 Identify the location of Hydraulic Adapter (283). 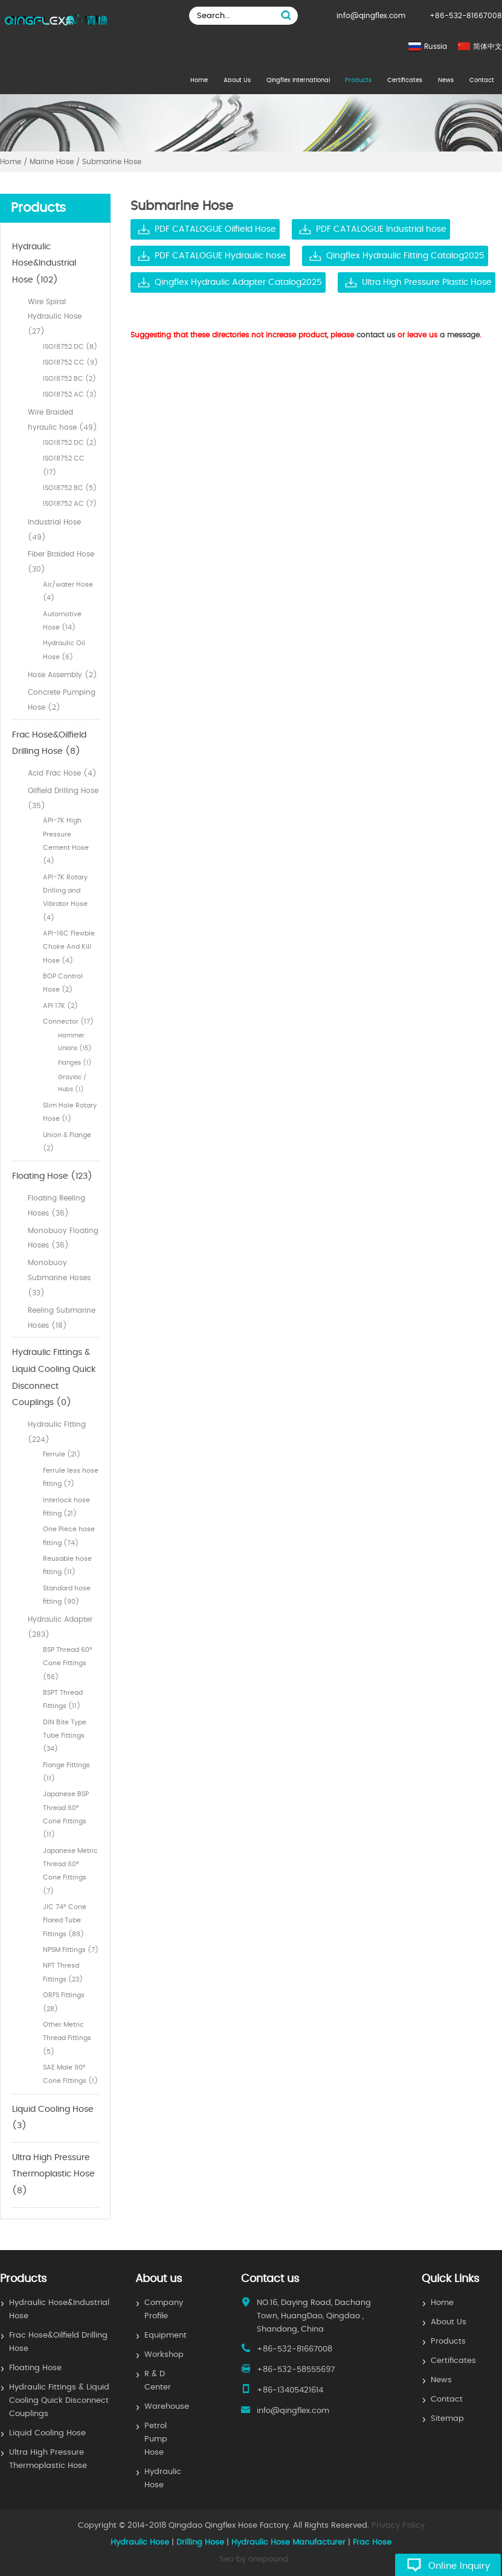
(60, 1627).